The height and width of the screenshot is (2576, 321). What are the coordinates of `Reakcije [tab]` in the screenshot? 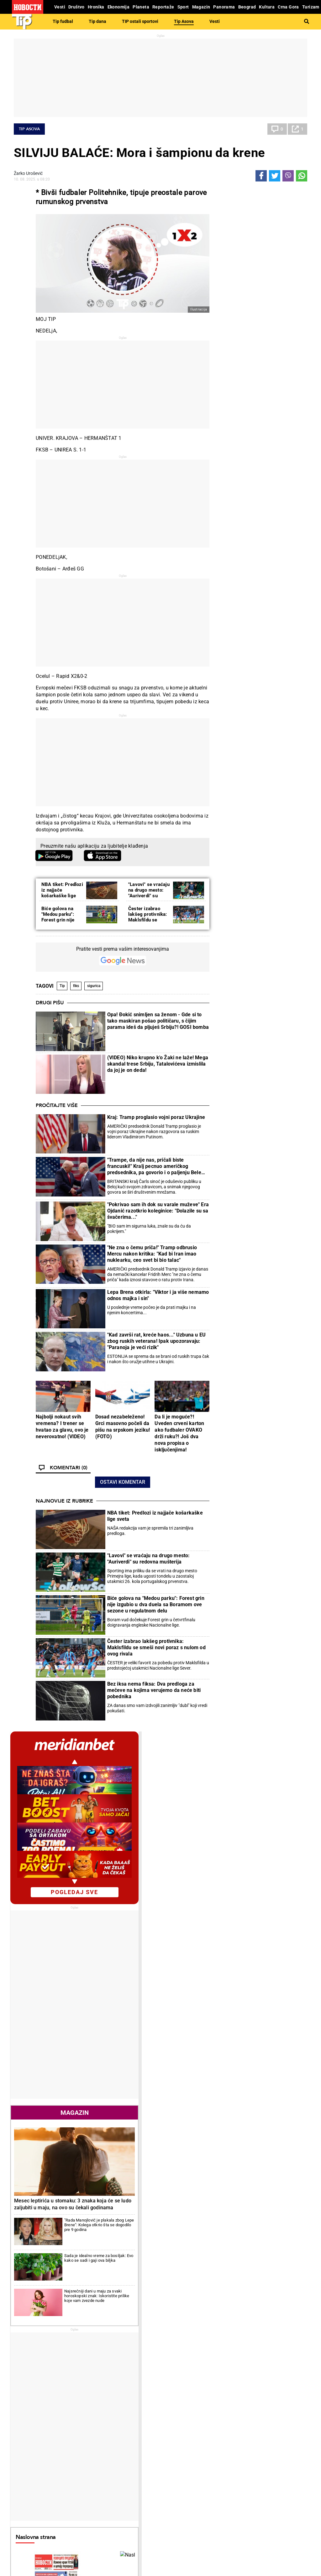 It's located at (283, 1274).